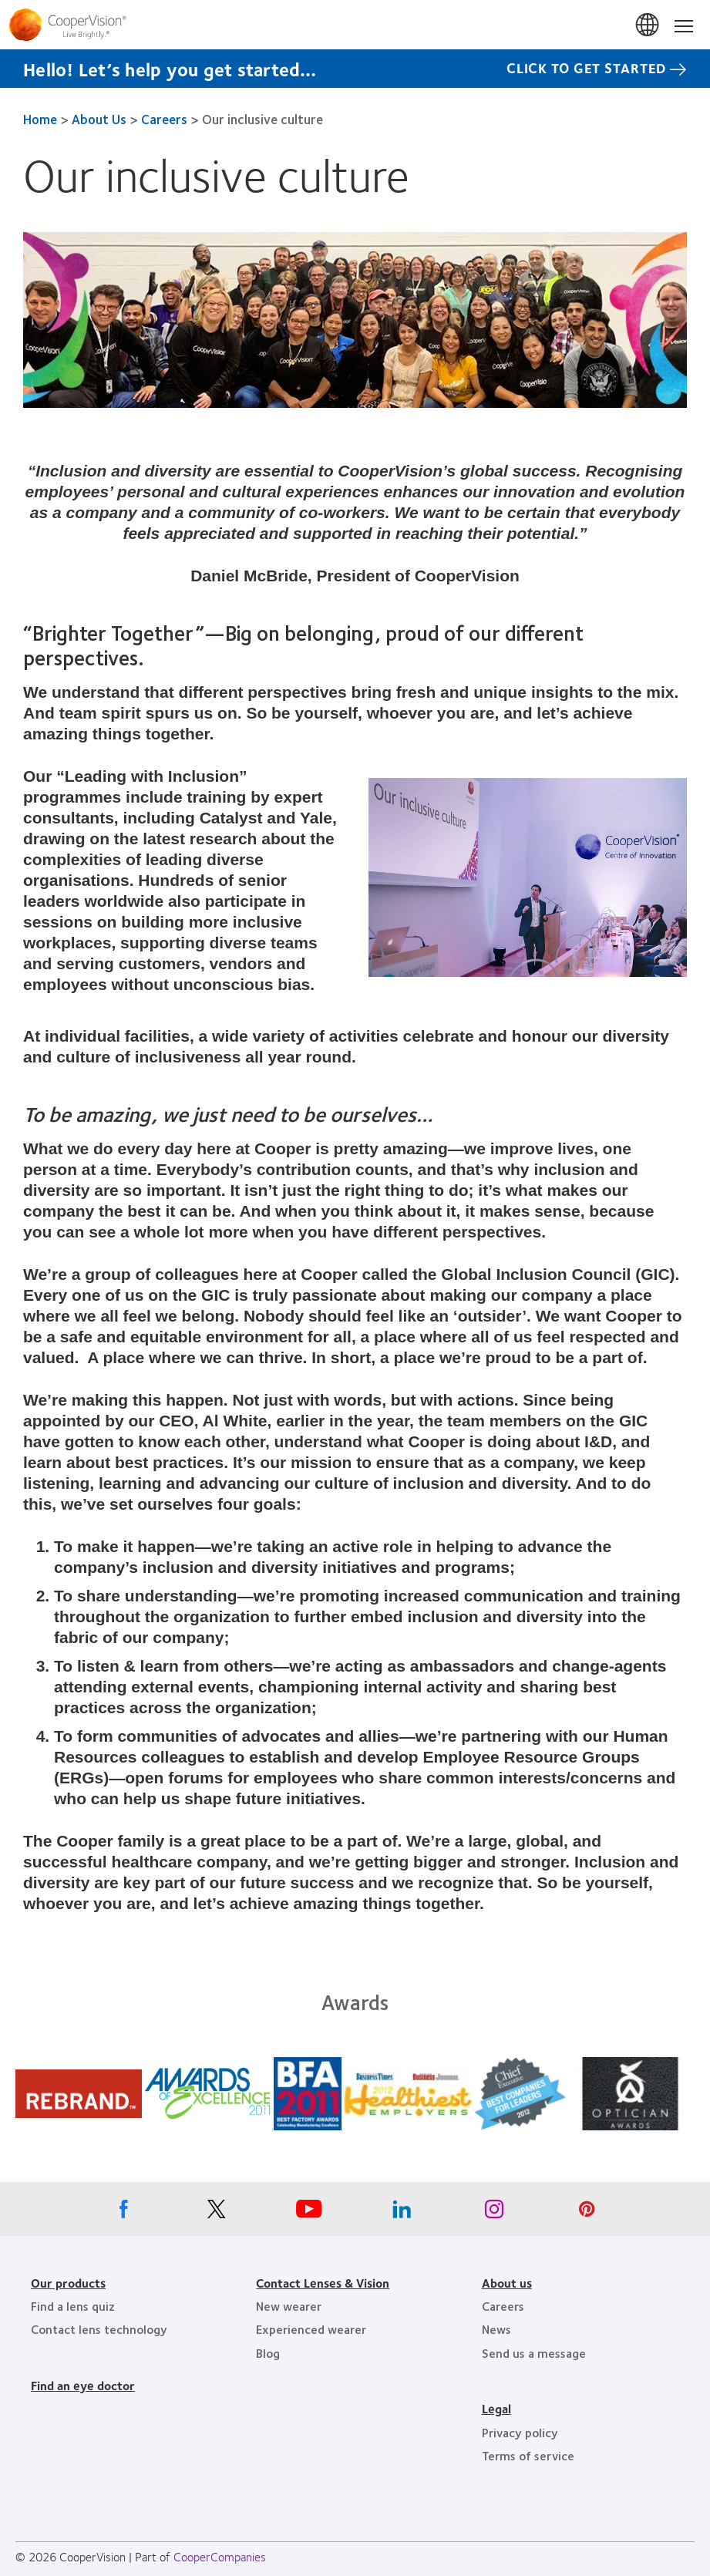  What do you see at coordinates (164, 119) in the screenshot?
I see `Careers` at bounding box center [164, 119].